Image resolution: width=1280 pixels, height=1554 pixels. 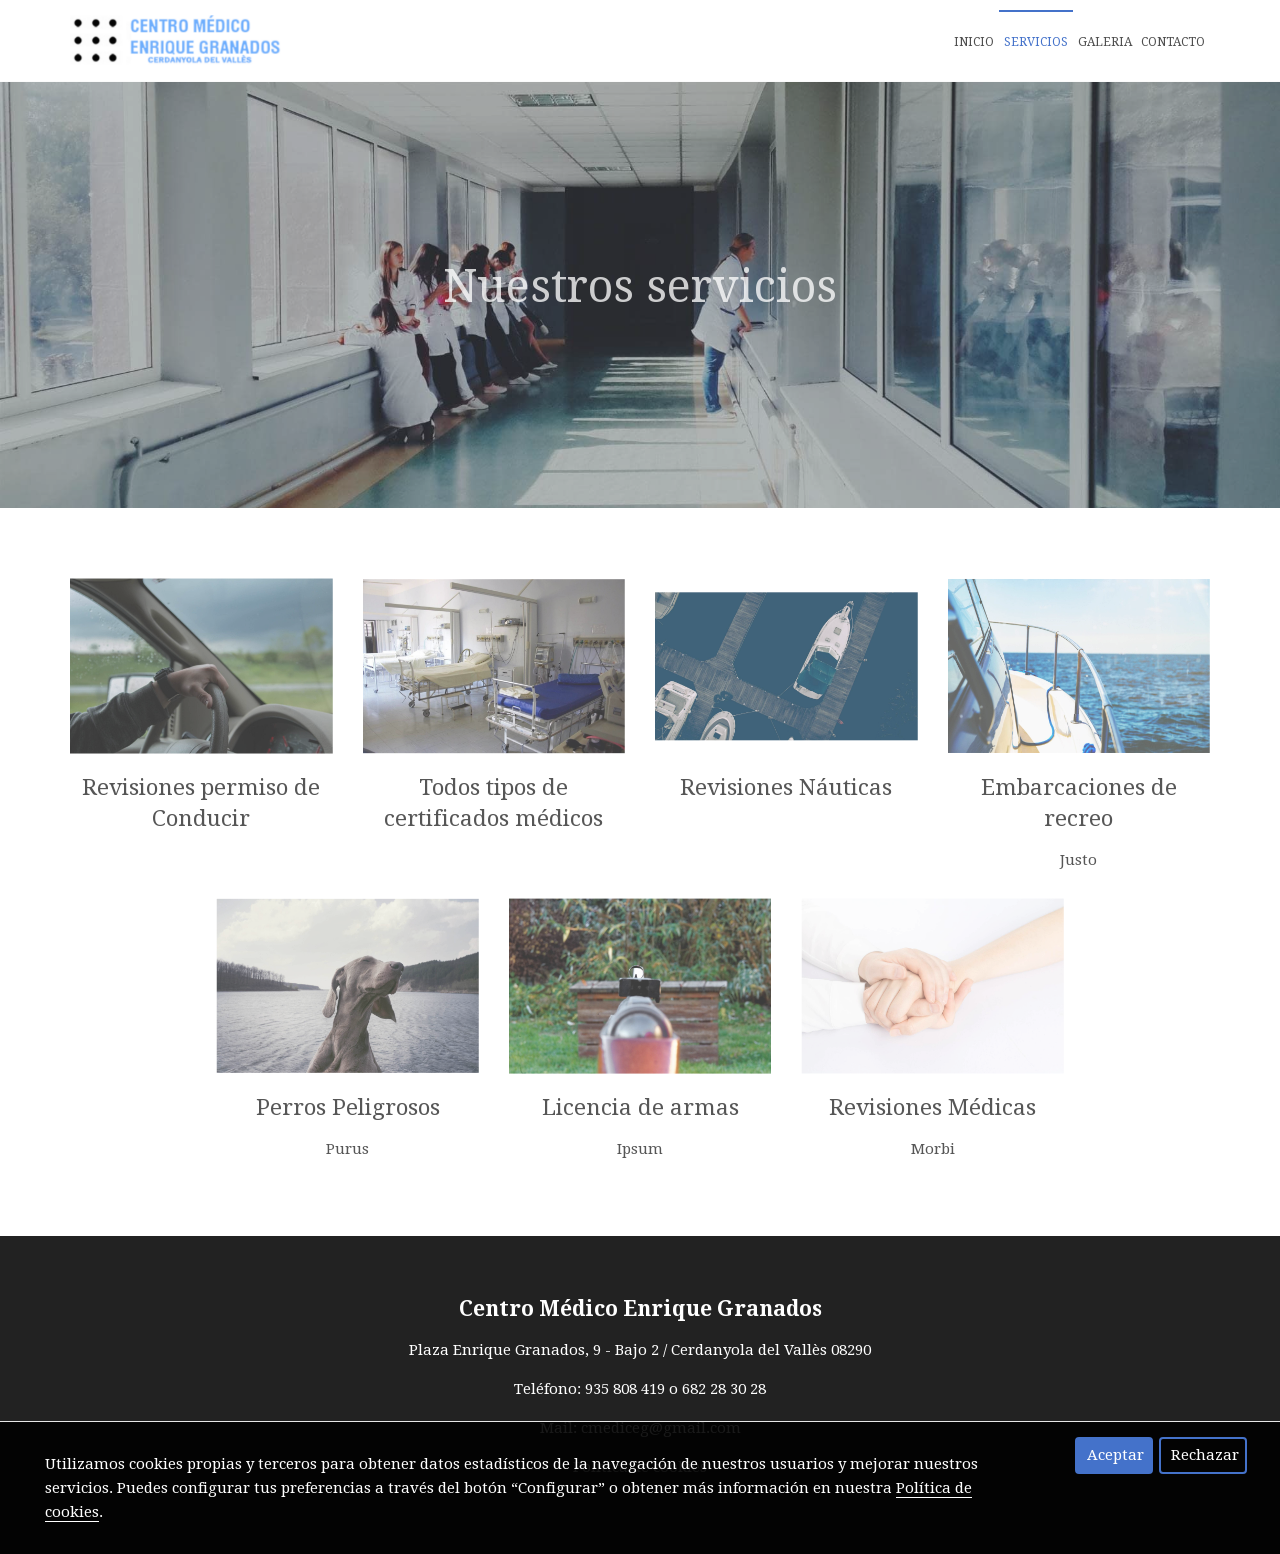 What do you see at coordinates (1115, 1455) in the screenshot?
I see `Aceptar` at bounding box center [1115, 1455].